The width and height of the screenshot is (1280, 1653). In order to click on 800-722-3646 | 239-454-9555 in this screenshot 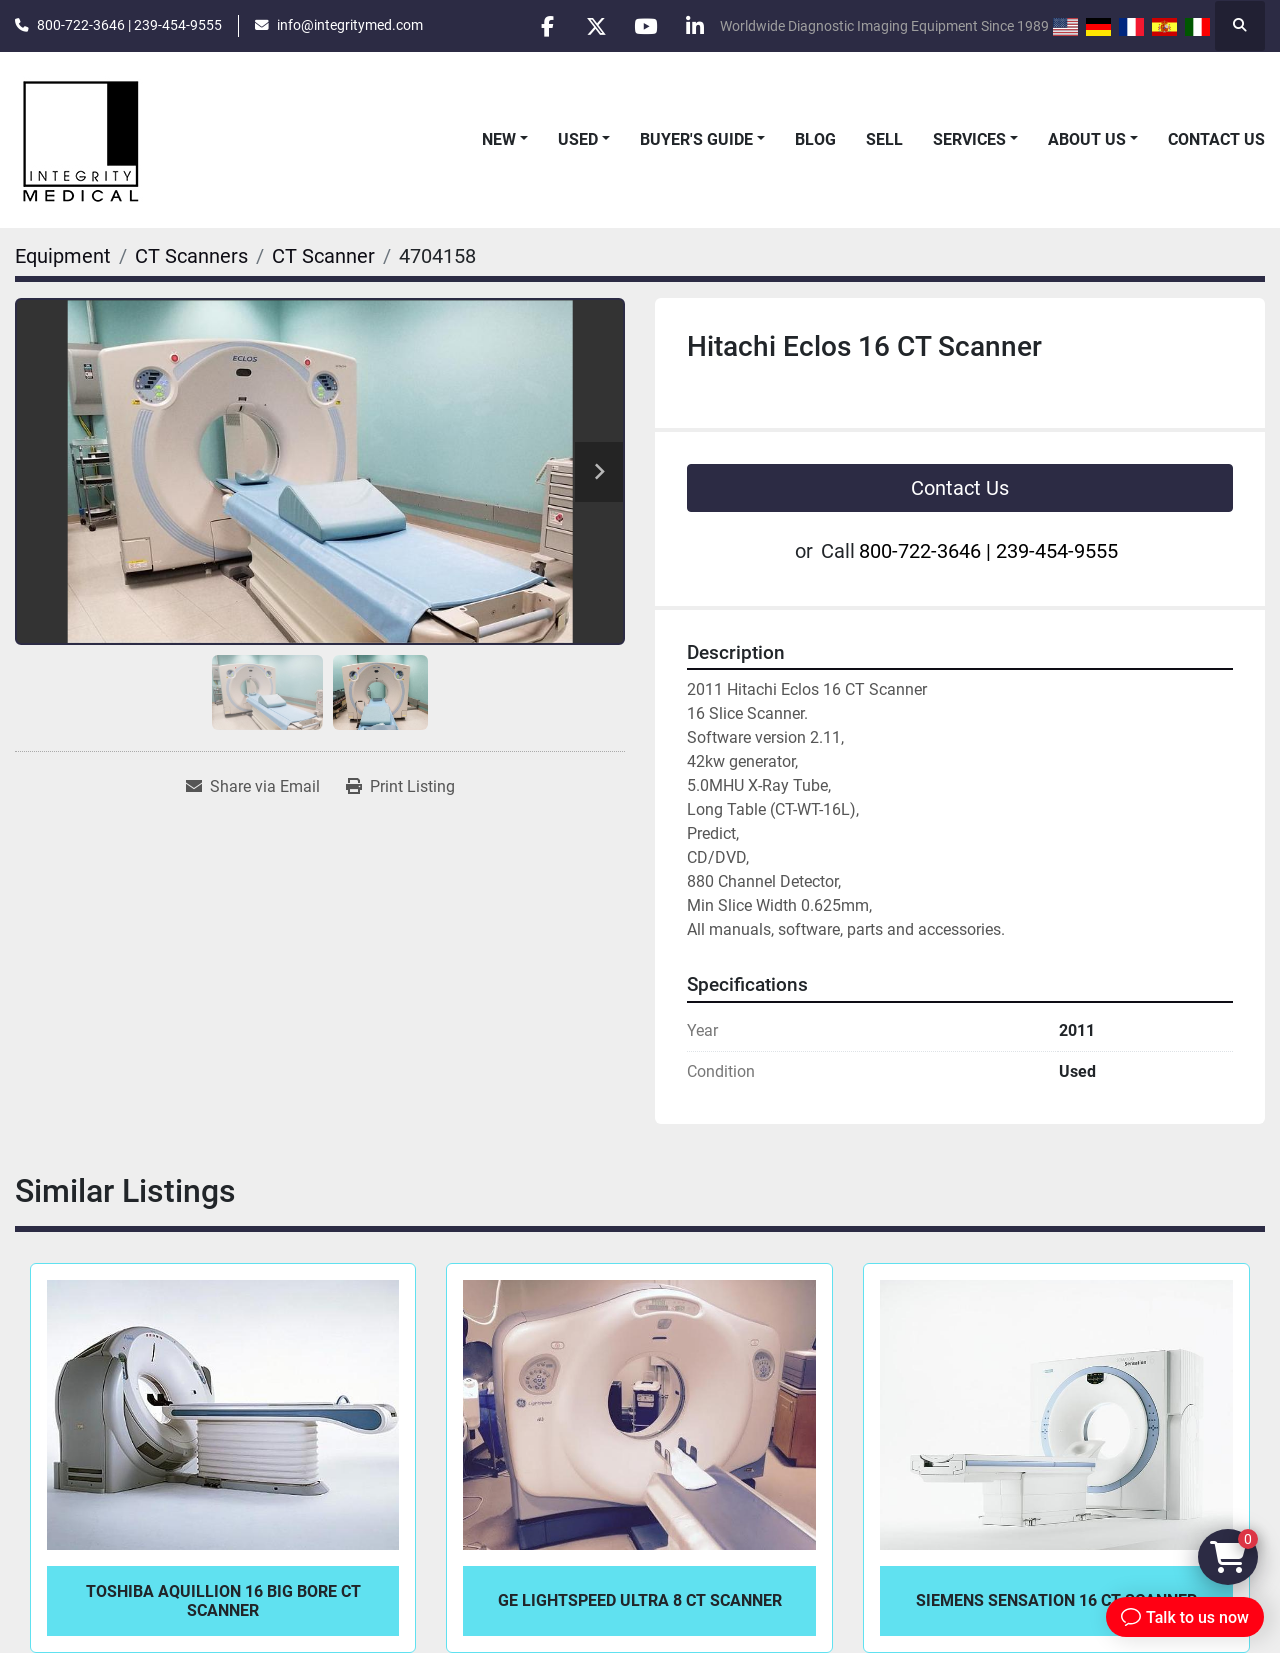, I will do `click(129, 25)`.